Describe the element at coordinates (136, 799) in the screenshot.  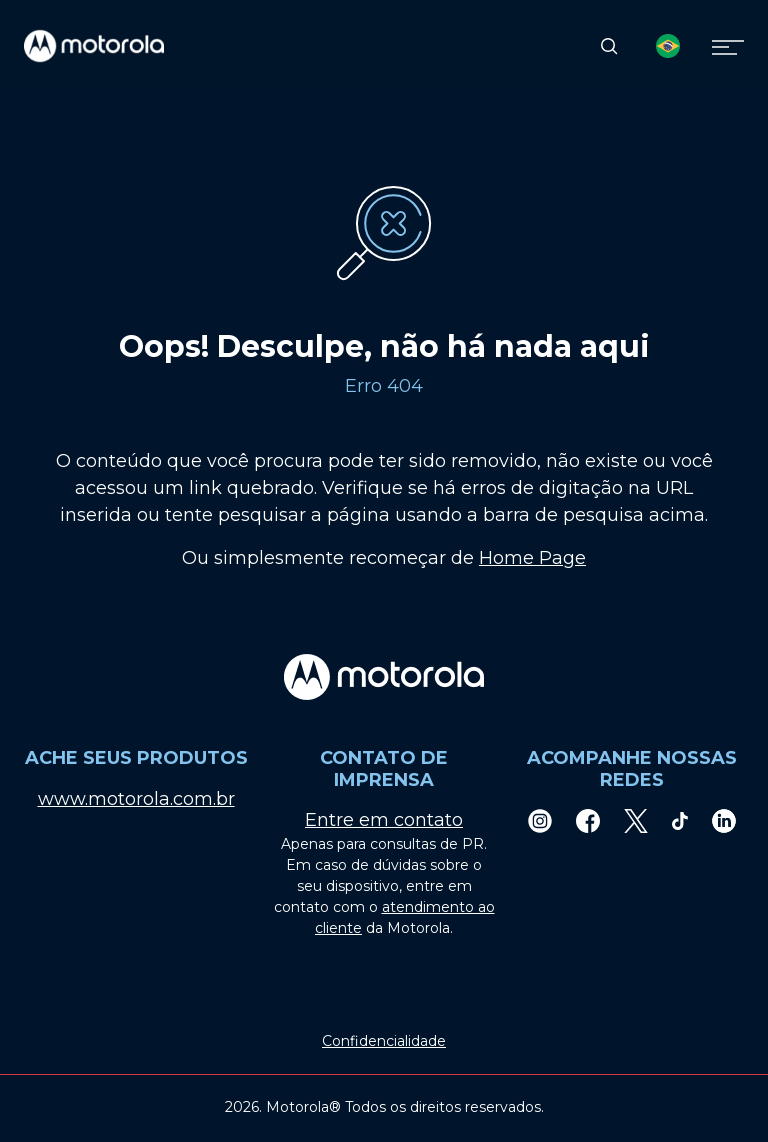
I see `www.motorola.com.br` at that location.